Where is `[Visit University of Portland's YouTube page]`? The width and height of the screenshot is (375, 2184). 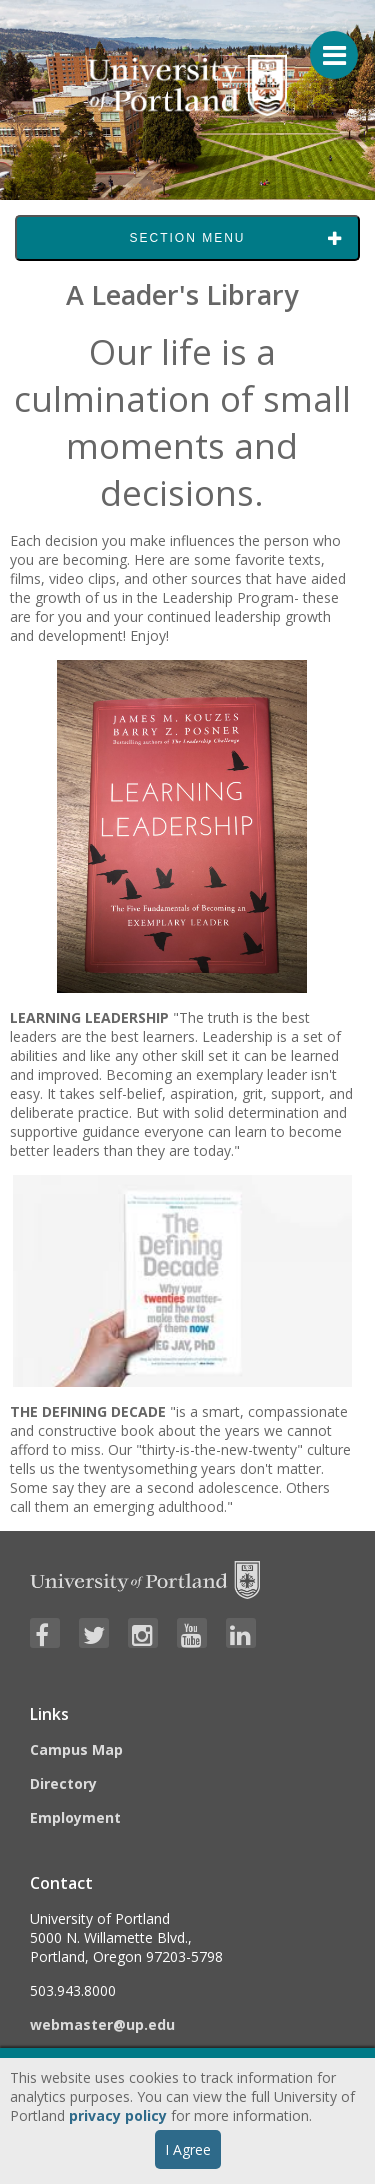 [Visit University of Portland's YouTube page] is located at coordinates (192, 1633).